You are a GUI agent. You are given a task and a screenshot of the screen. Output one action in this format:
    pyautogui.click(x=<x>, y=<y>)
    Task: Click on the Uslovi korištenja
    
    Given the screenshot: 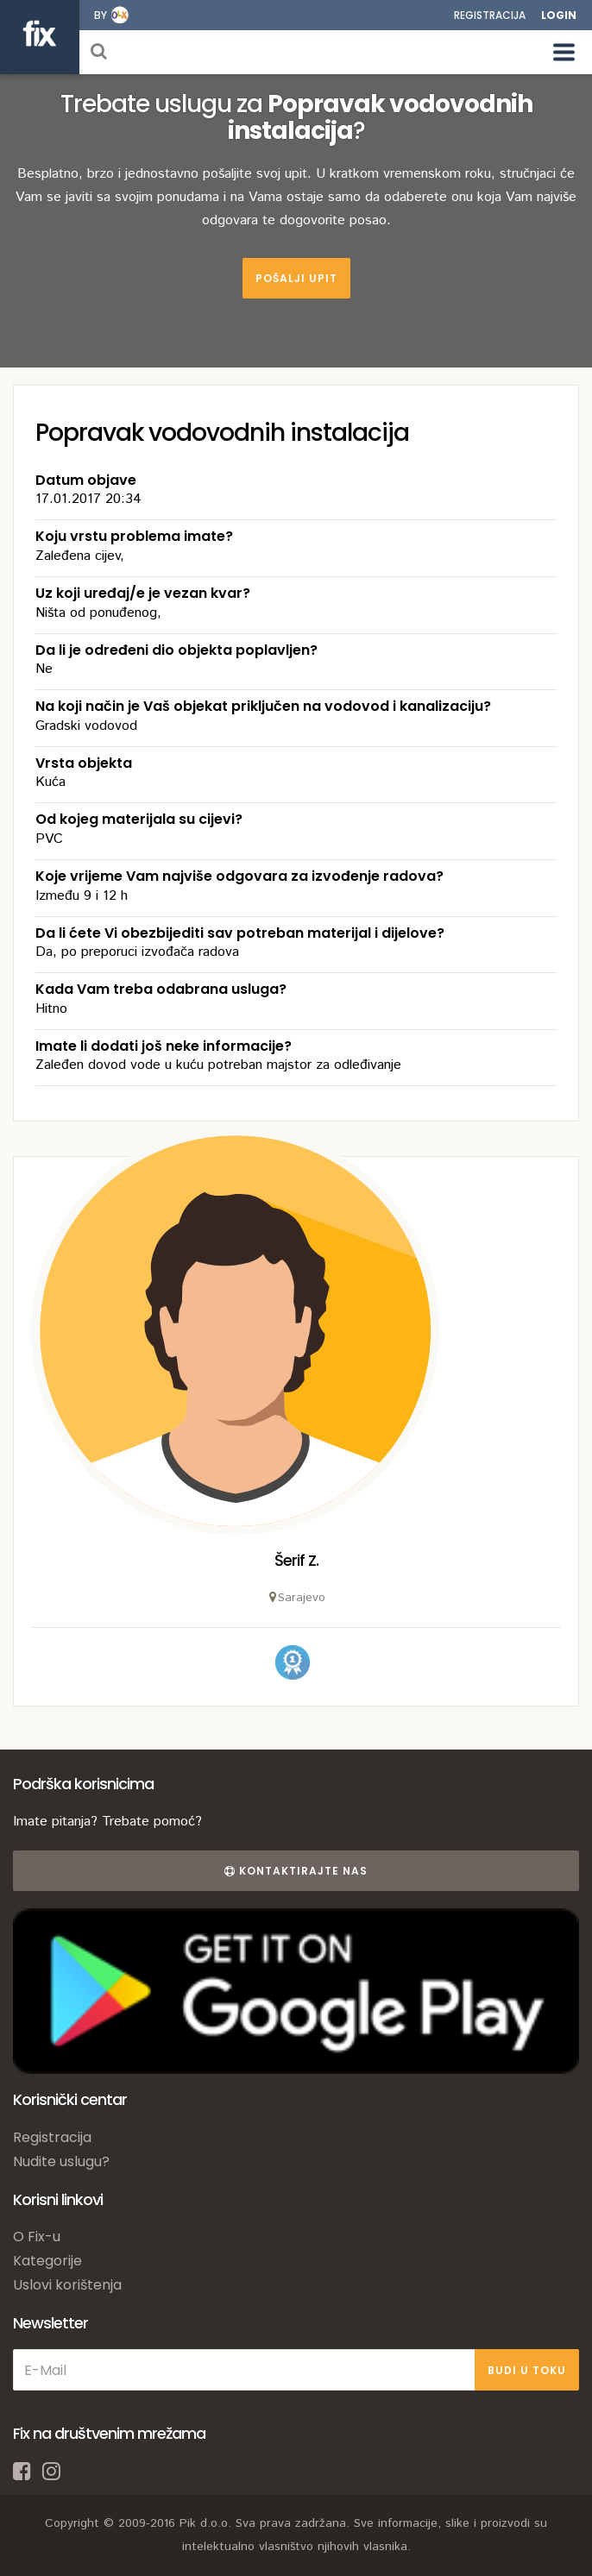 What is the action you would take?
    pyautogui.click(x=67, y=2285)
    